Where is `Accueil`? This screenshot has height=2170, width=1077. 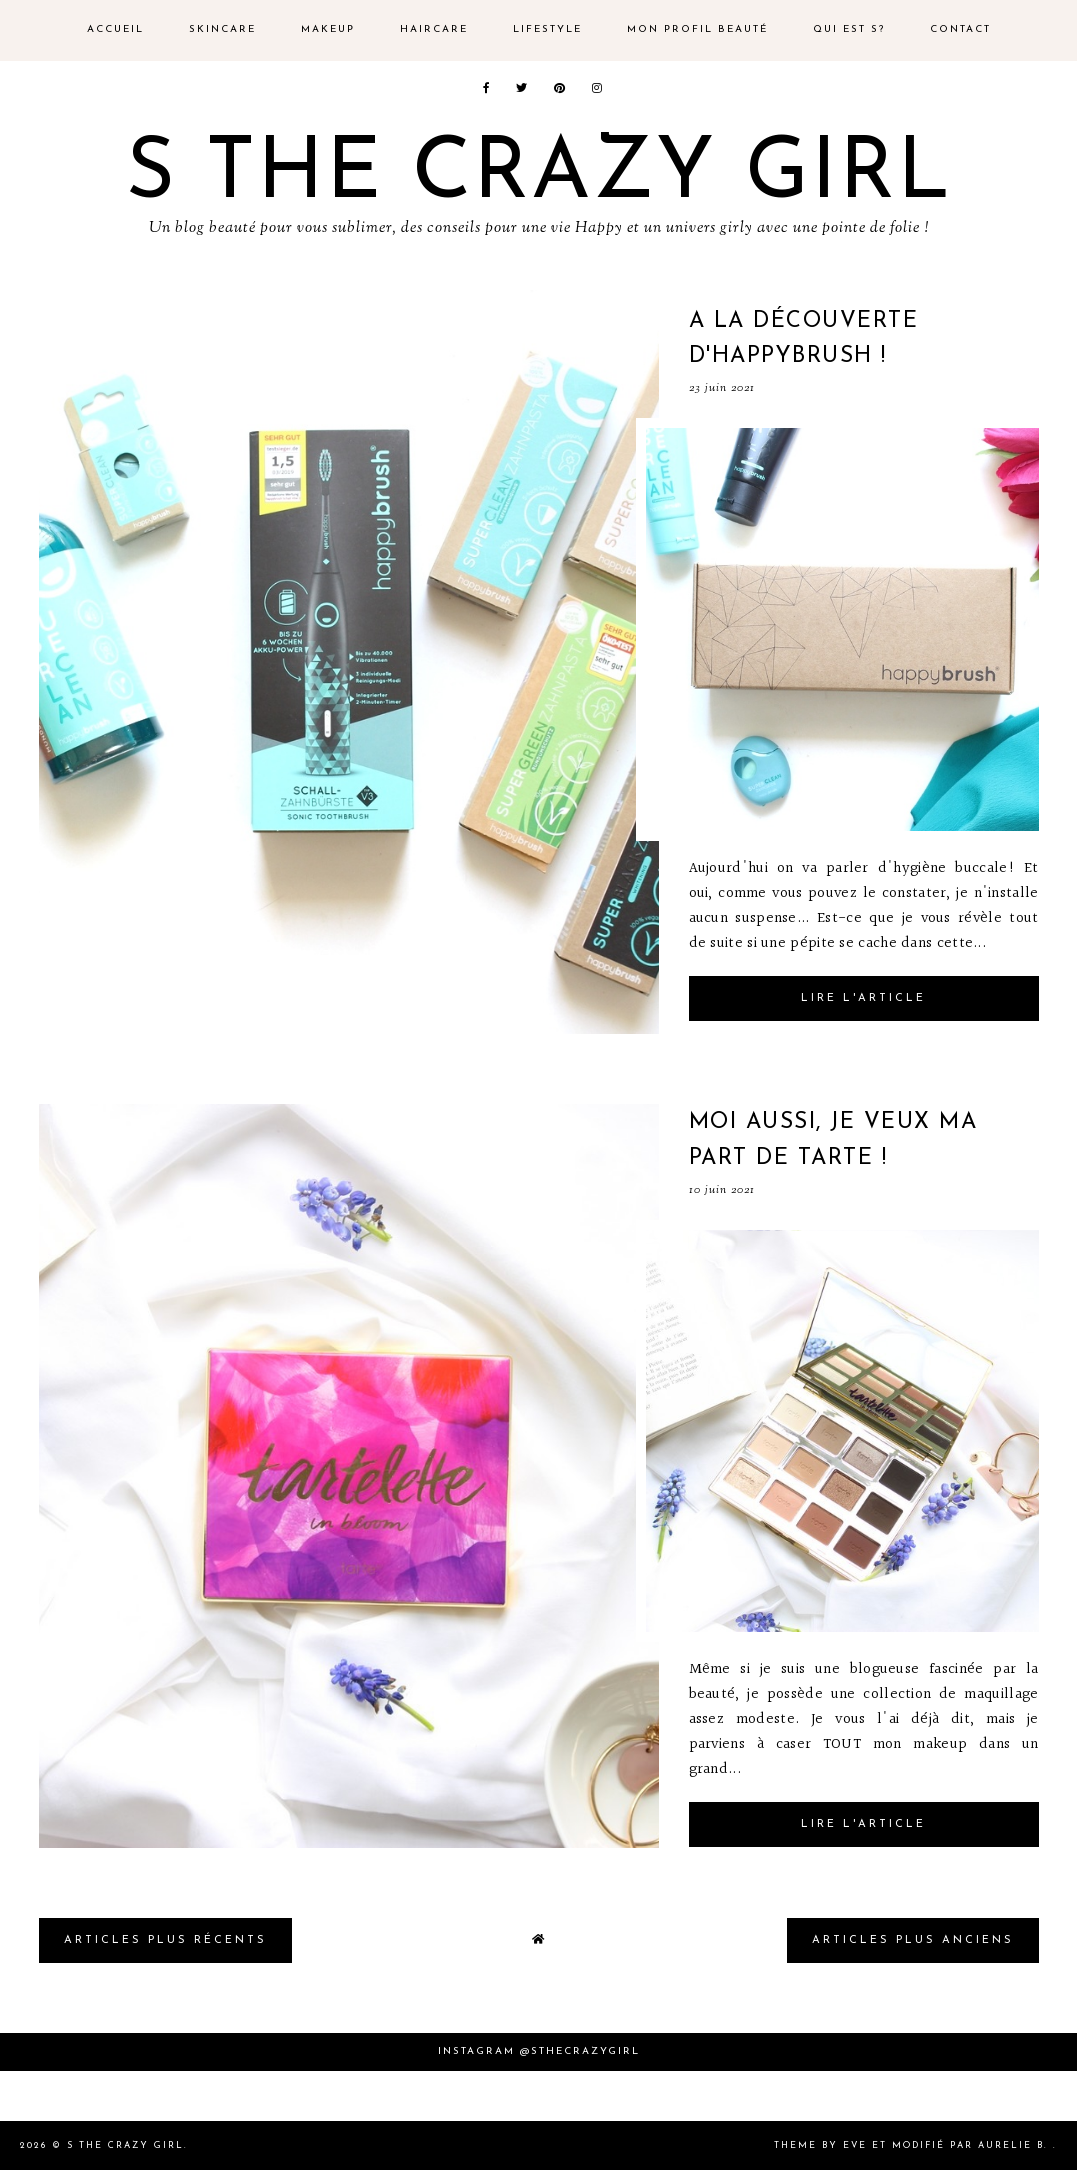
Accueil is located at coordinates (115, 29).